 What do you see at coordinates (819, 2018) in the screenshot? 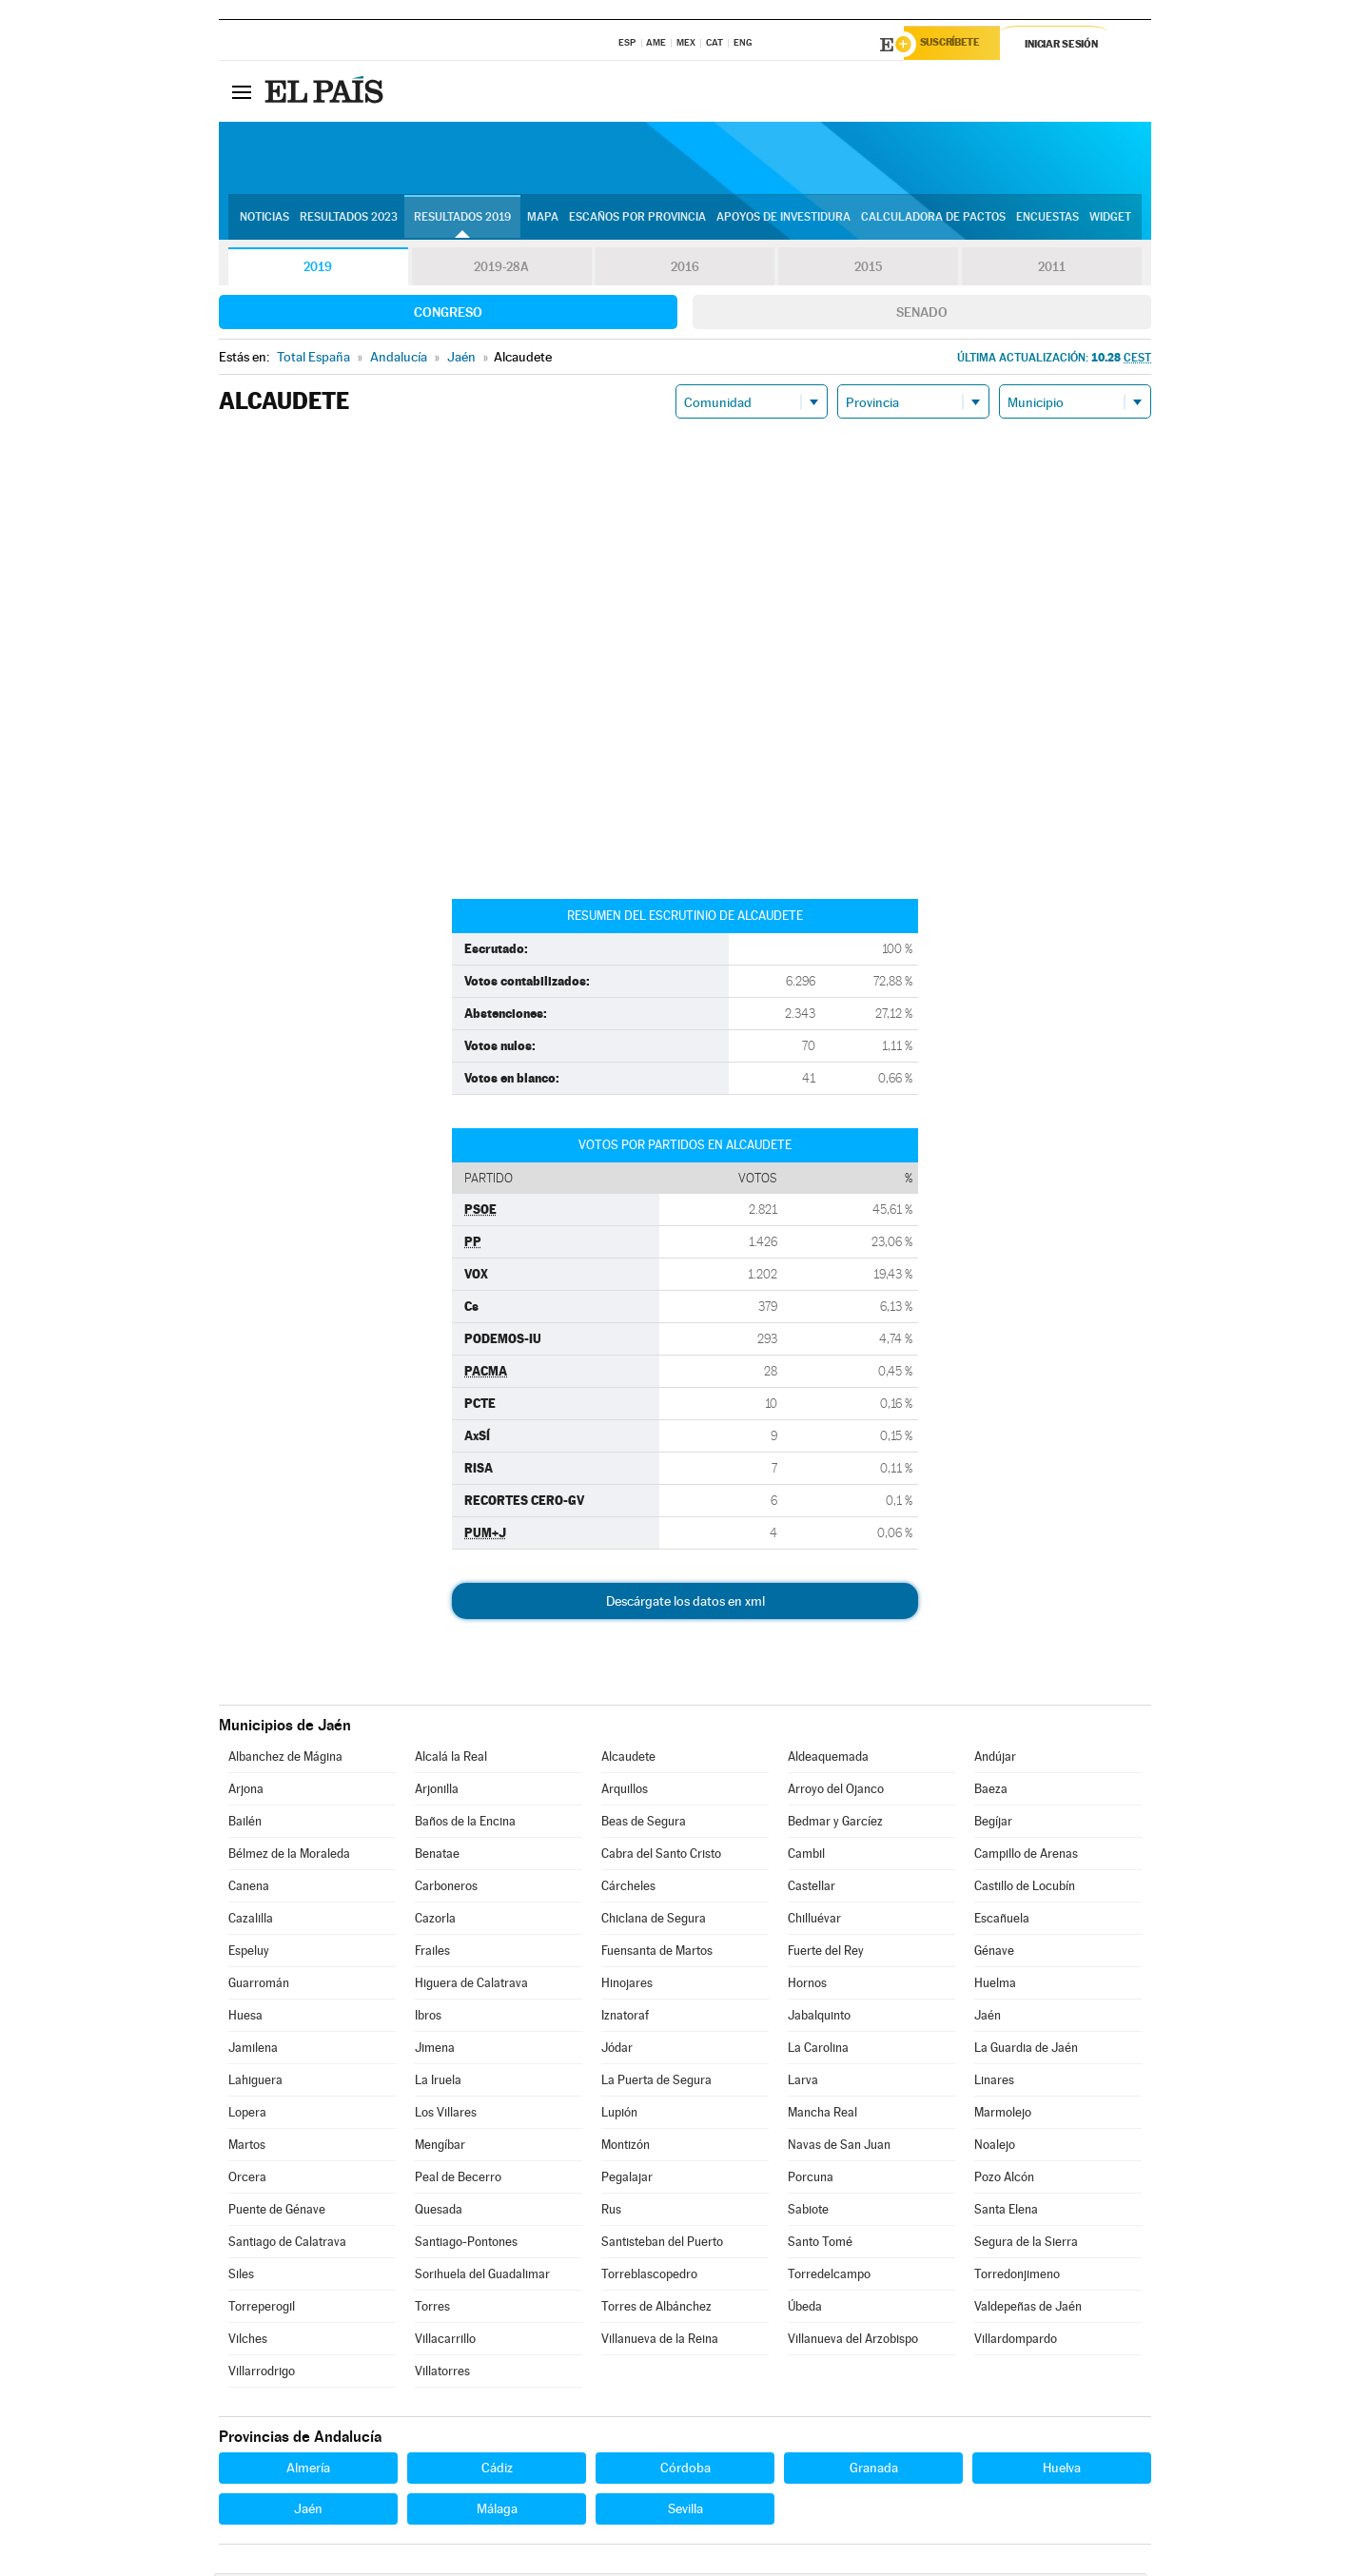
I see `Jabalquinto` at bounding box center [819, 2018].